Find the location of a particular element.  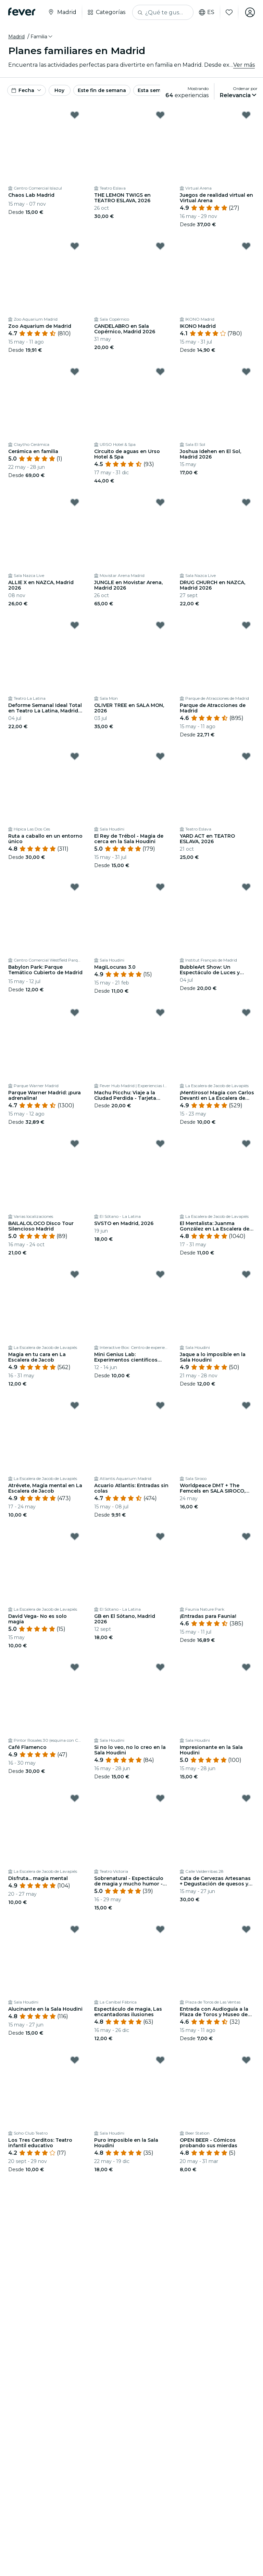

[Mark El Mentalista: Juanma González en La Escalera de Jacob as favorite] is located at coordinates (246, 1143).